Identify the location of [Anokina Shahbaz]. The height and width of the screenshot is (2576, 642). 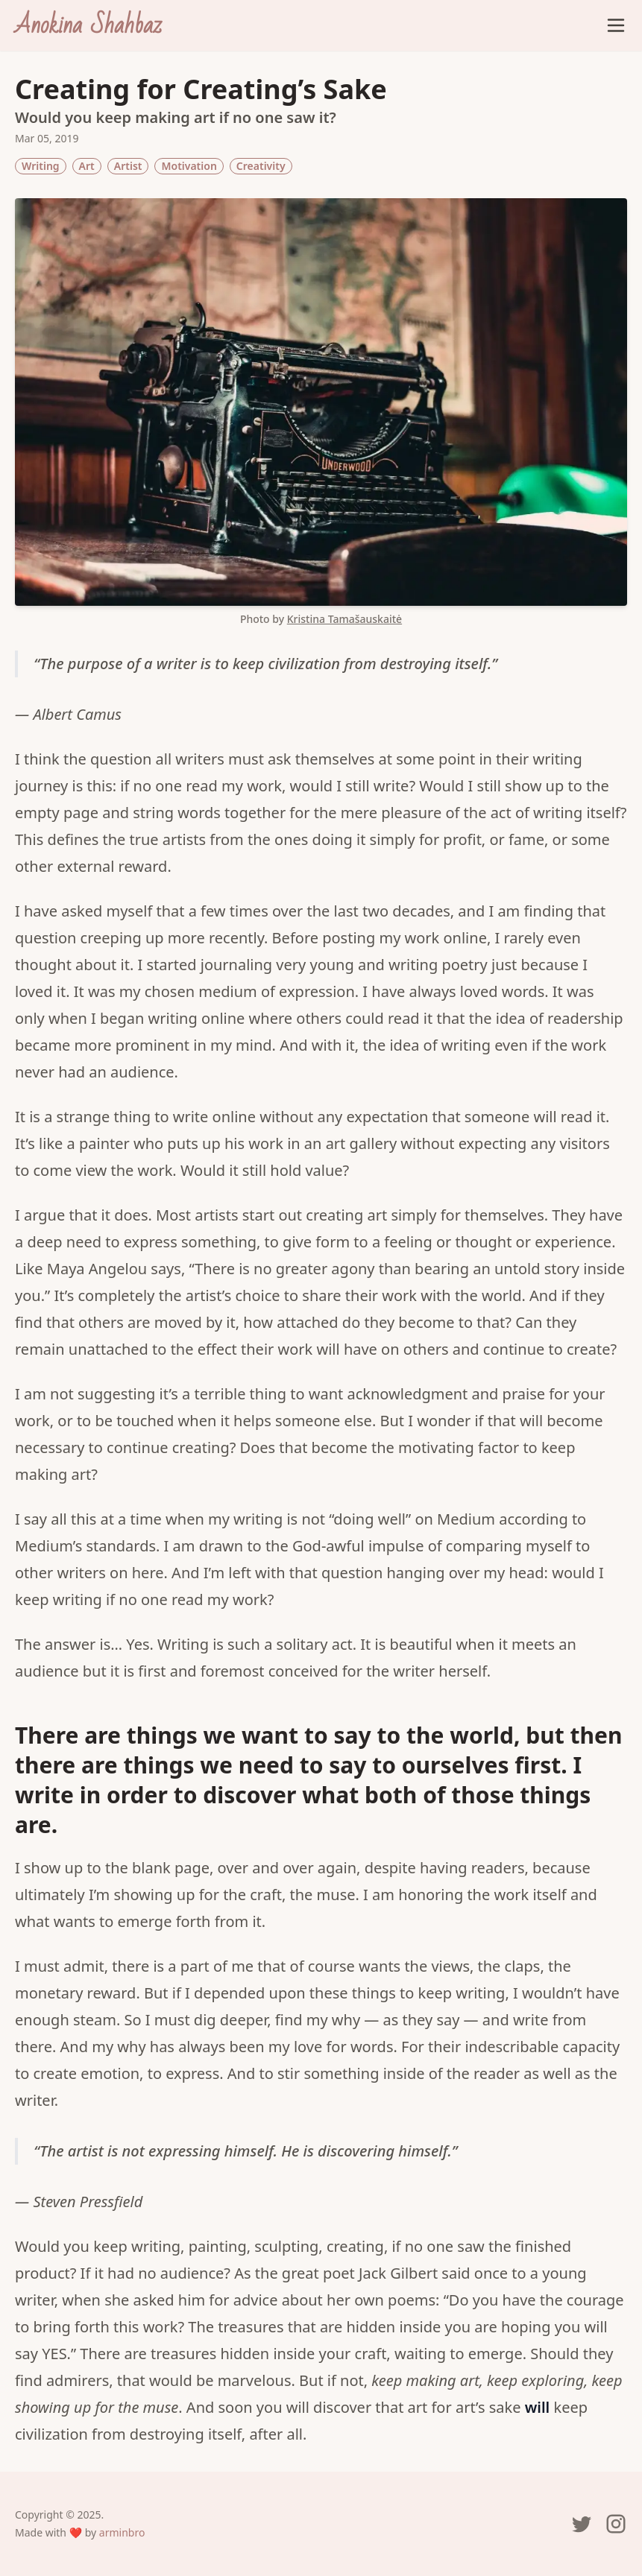
(88, 25).